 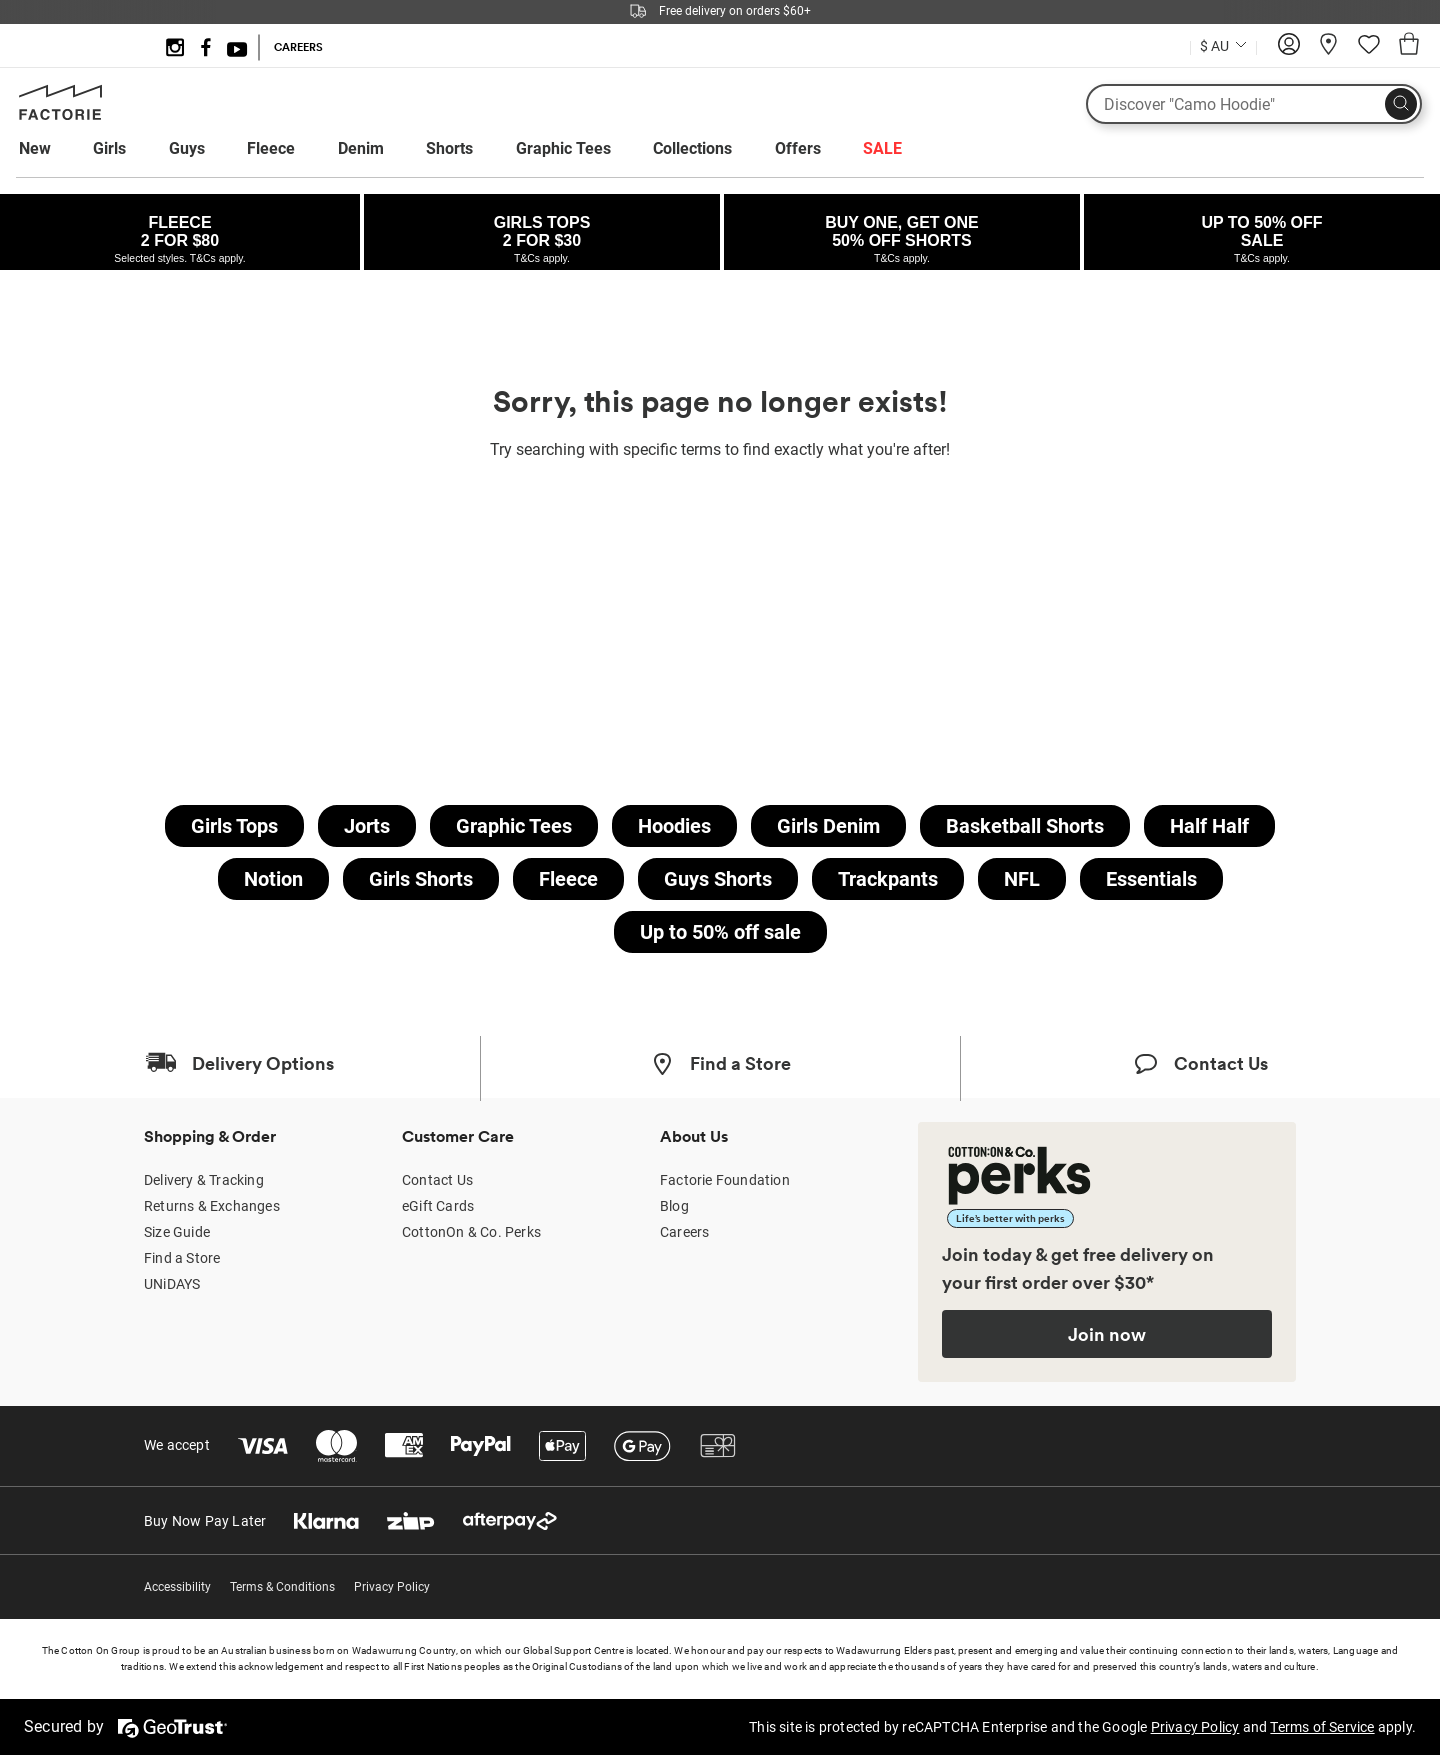 I want to click on UNiDAYS, so click(x=172, y=1284).